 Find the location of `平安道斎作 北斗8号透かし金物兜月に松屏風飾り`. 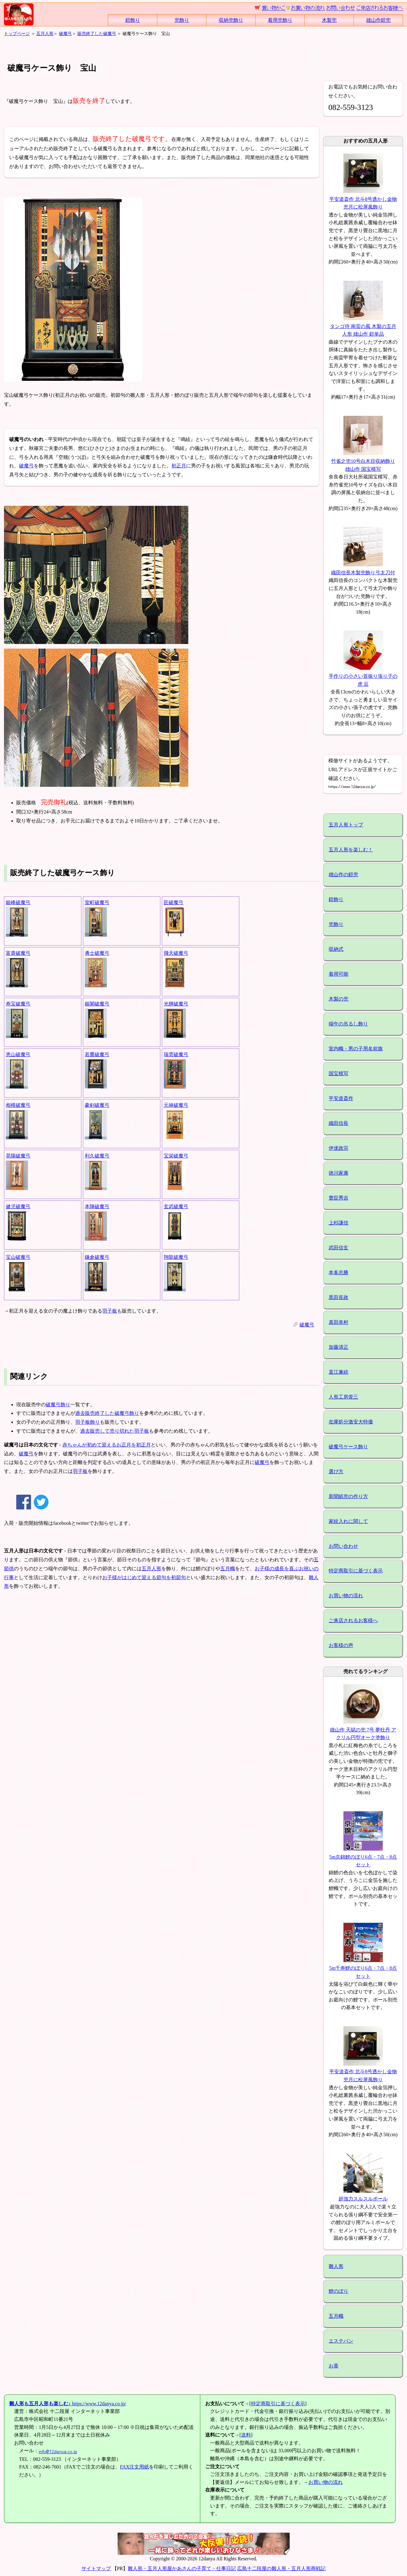

平安道斎作 北斗8号透かし金物兜月に松屏風飾り is located at coordinates (363, 199).